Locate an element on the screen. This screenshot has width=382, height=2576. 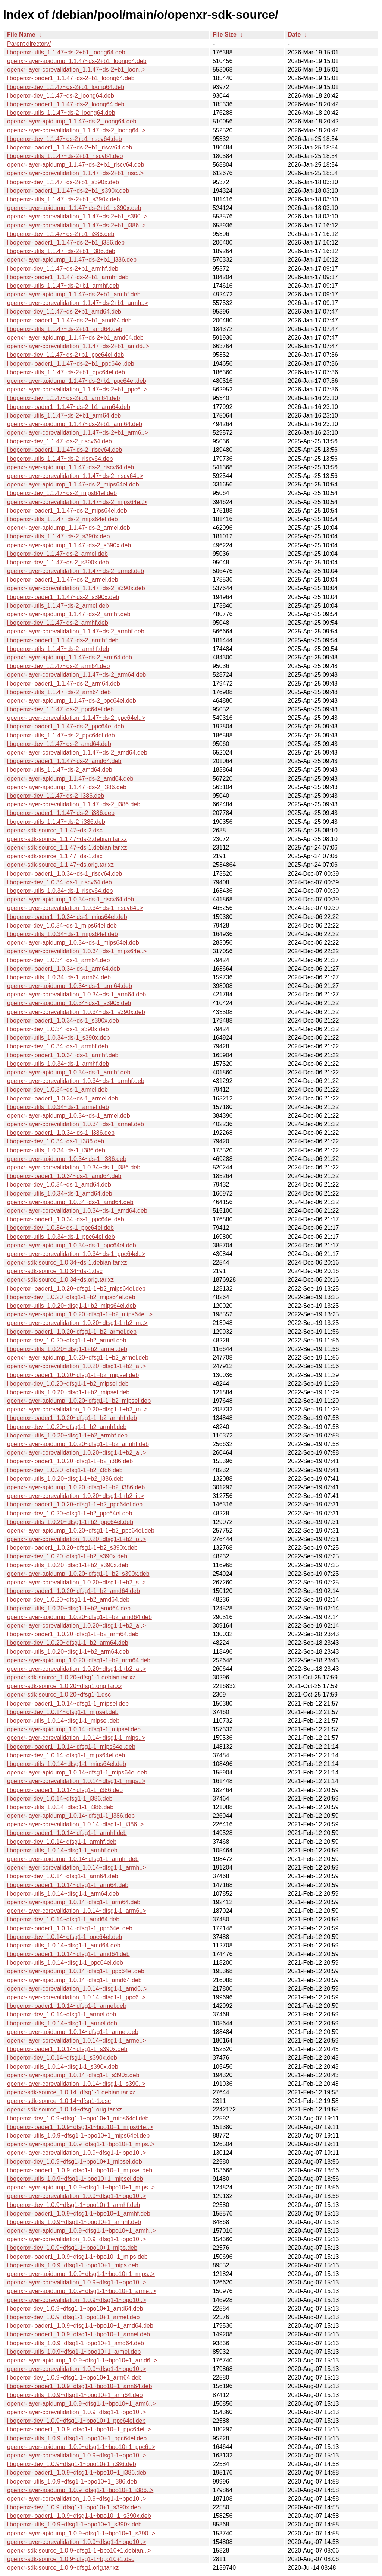
libopenxr-dev_1.1.47~ds-2_ppc64el.deb is located at coordinates (60, 709).